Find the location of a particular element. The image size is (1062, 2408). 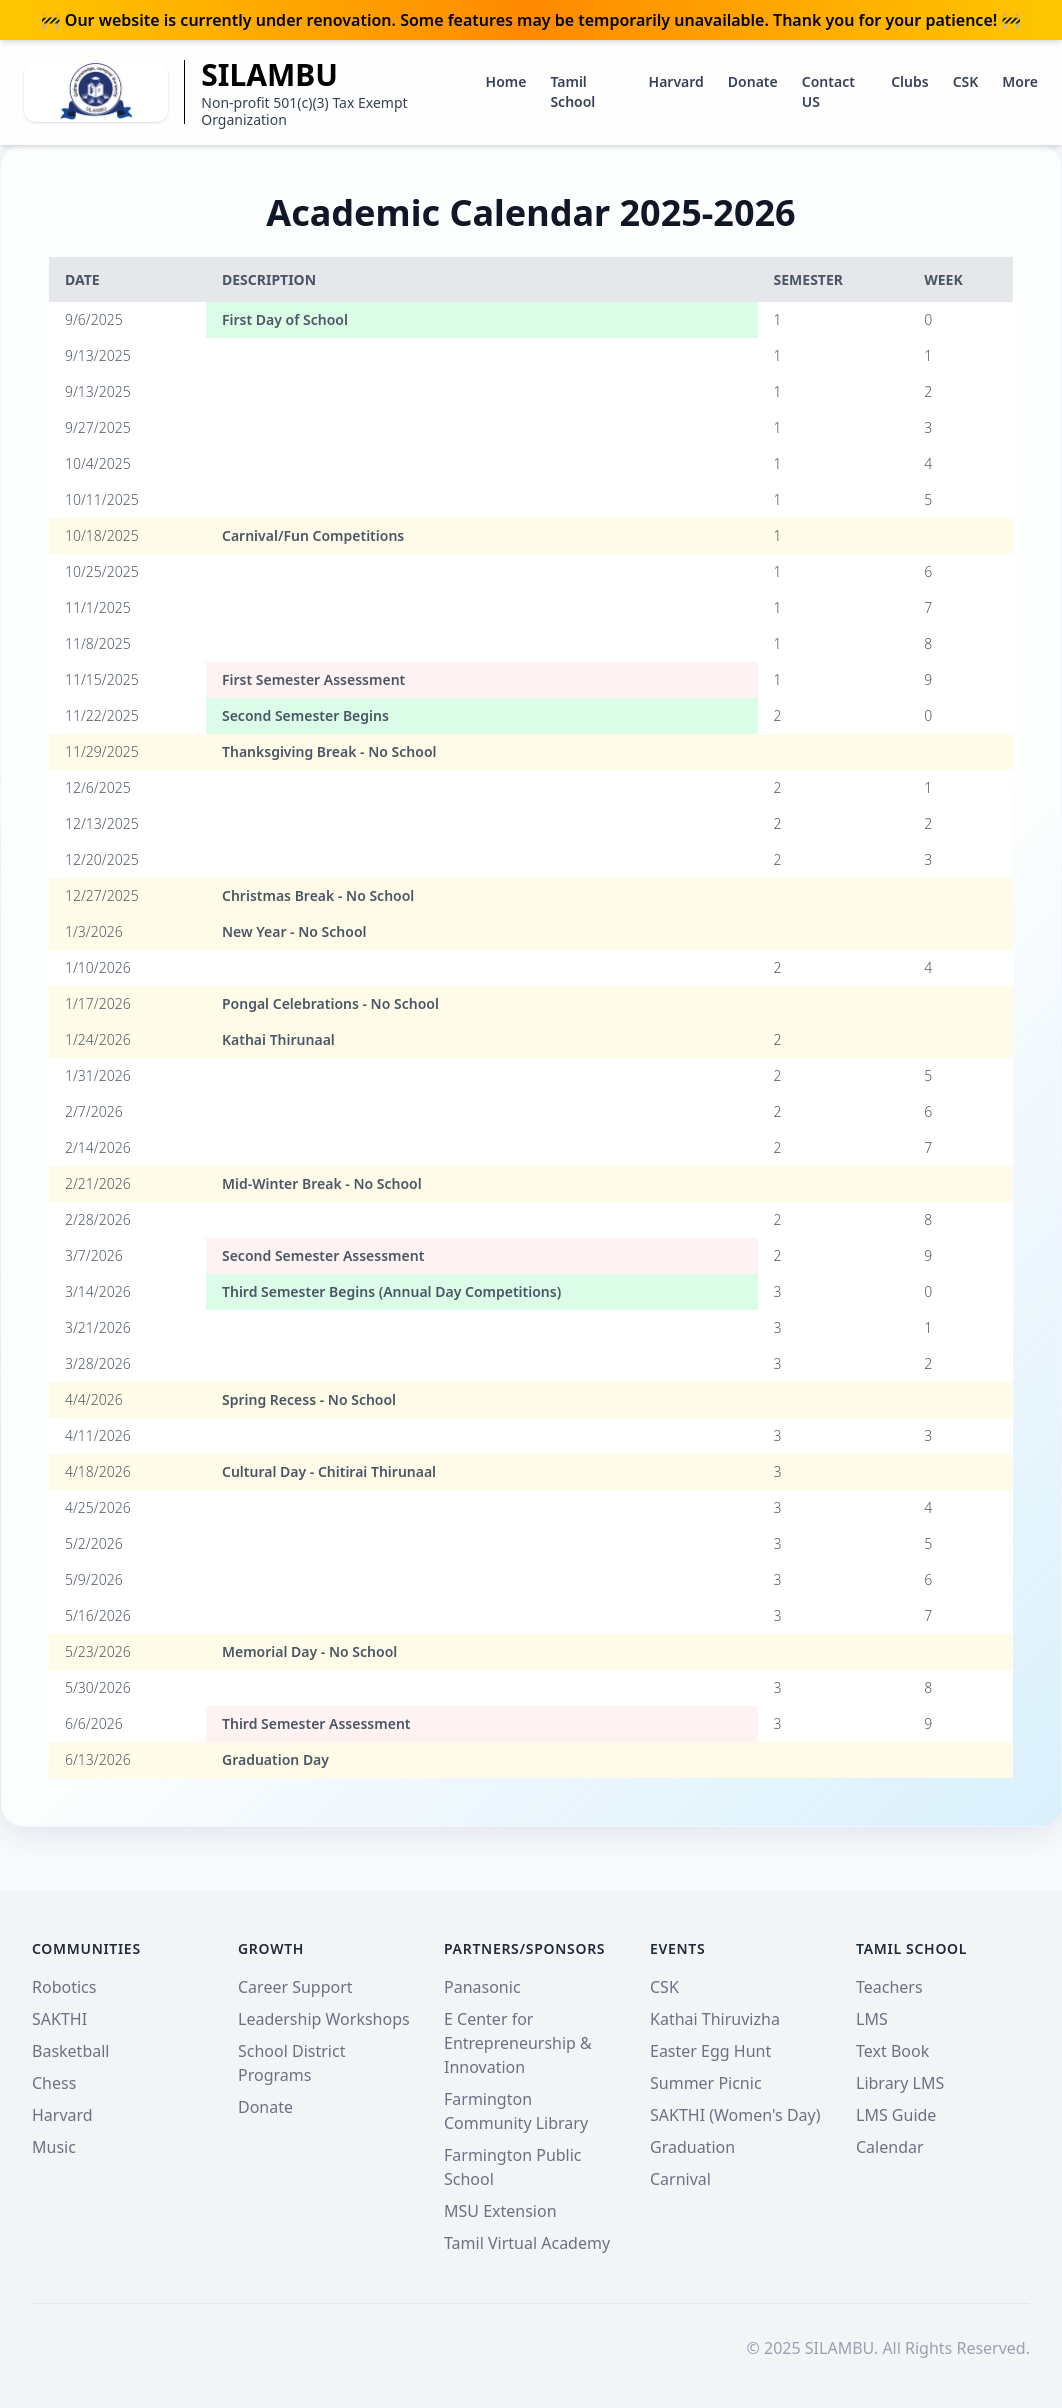

Basketball is located at coordinates (70, 2051).